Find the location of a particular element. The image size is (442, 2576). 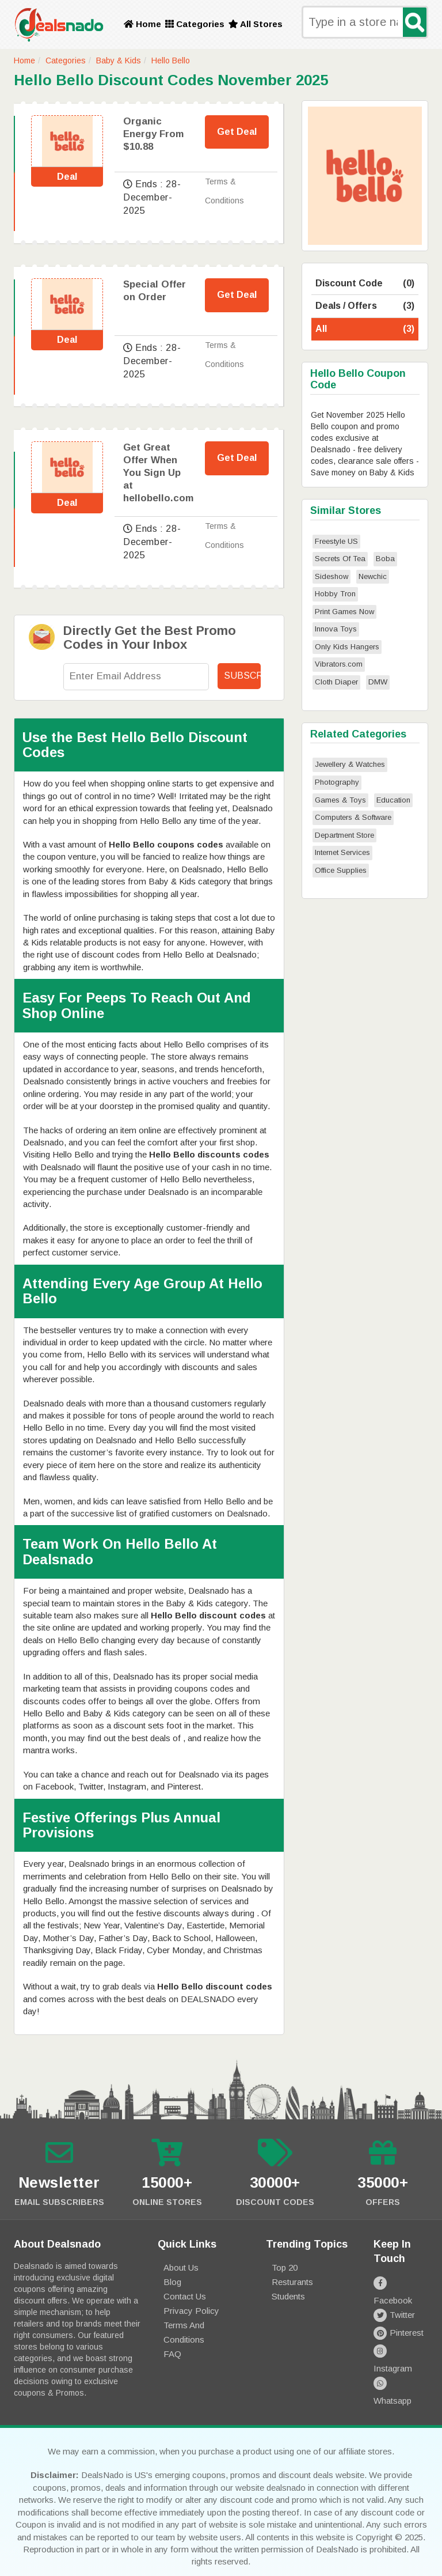

Boba is located at coordinates (385, 558).